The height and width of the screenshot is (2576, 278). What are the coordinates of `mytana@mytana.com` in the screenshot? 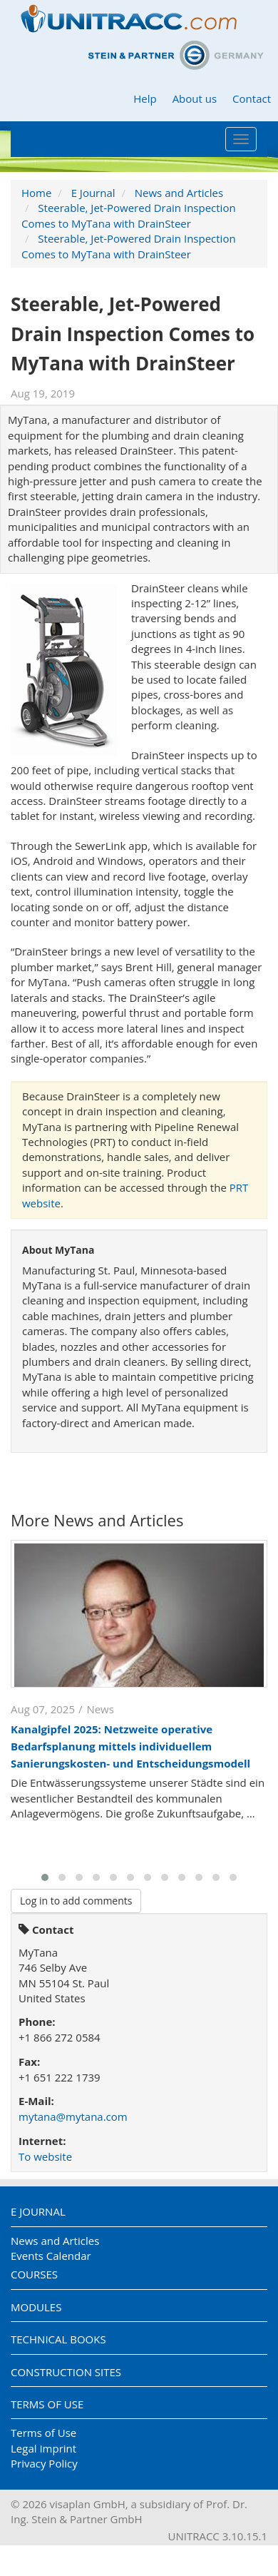 It's located at (73, 2116).